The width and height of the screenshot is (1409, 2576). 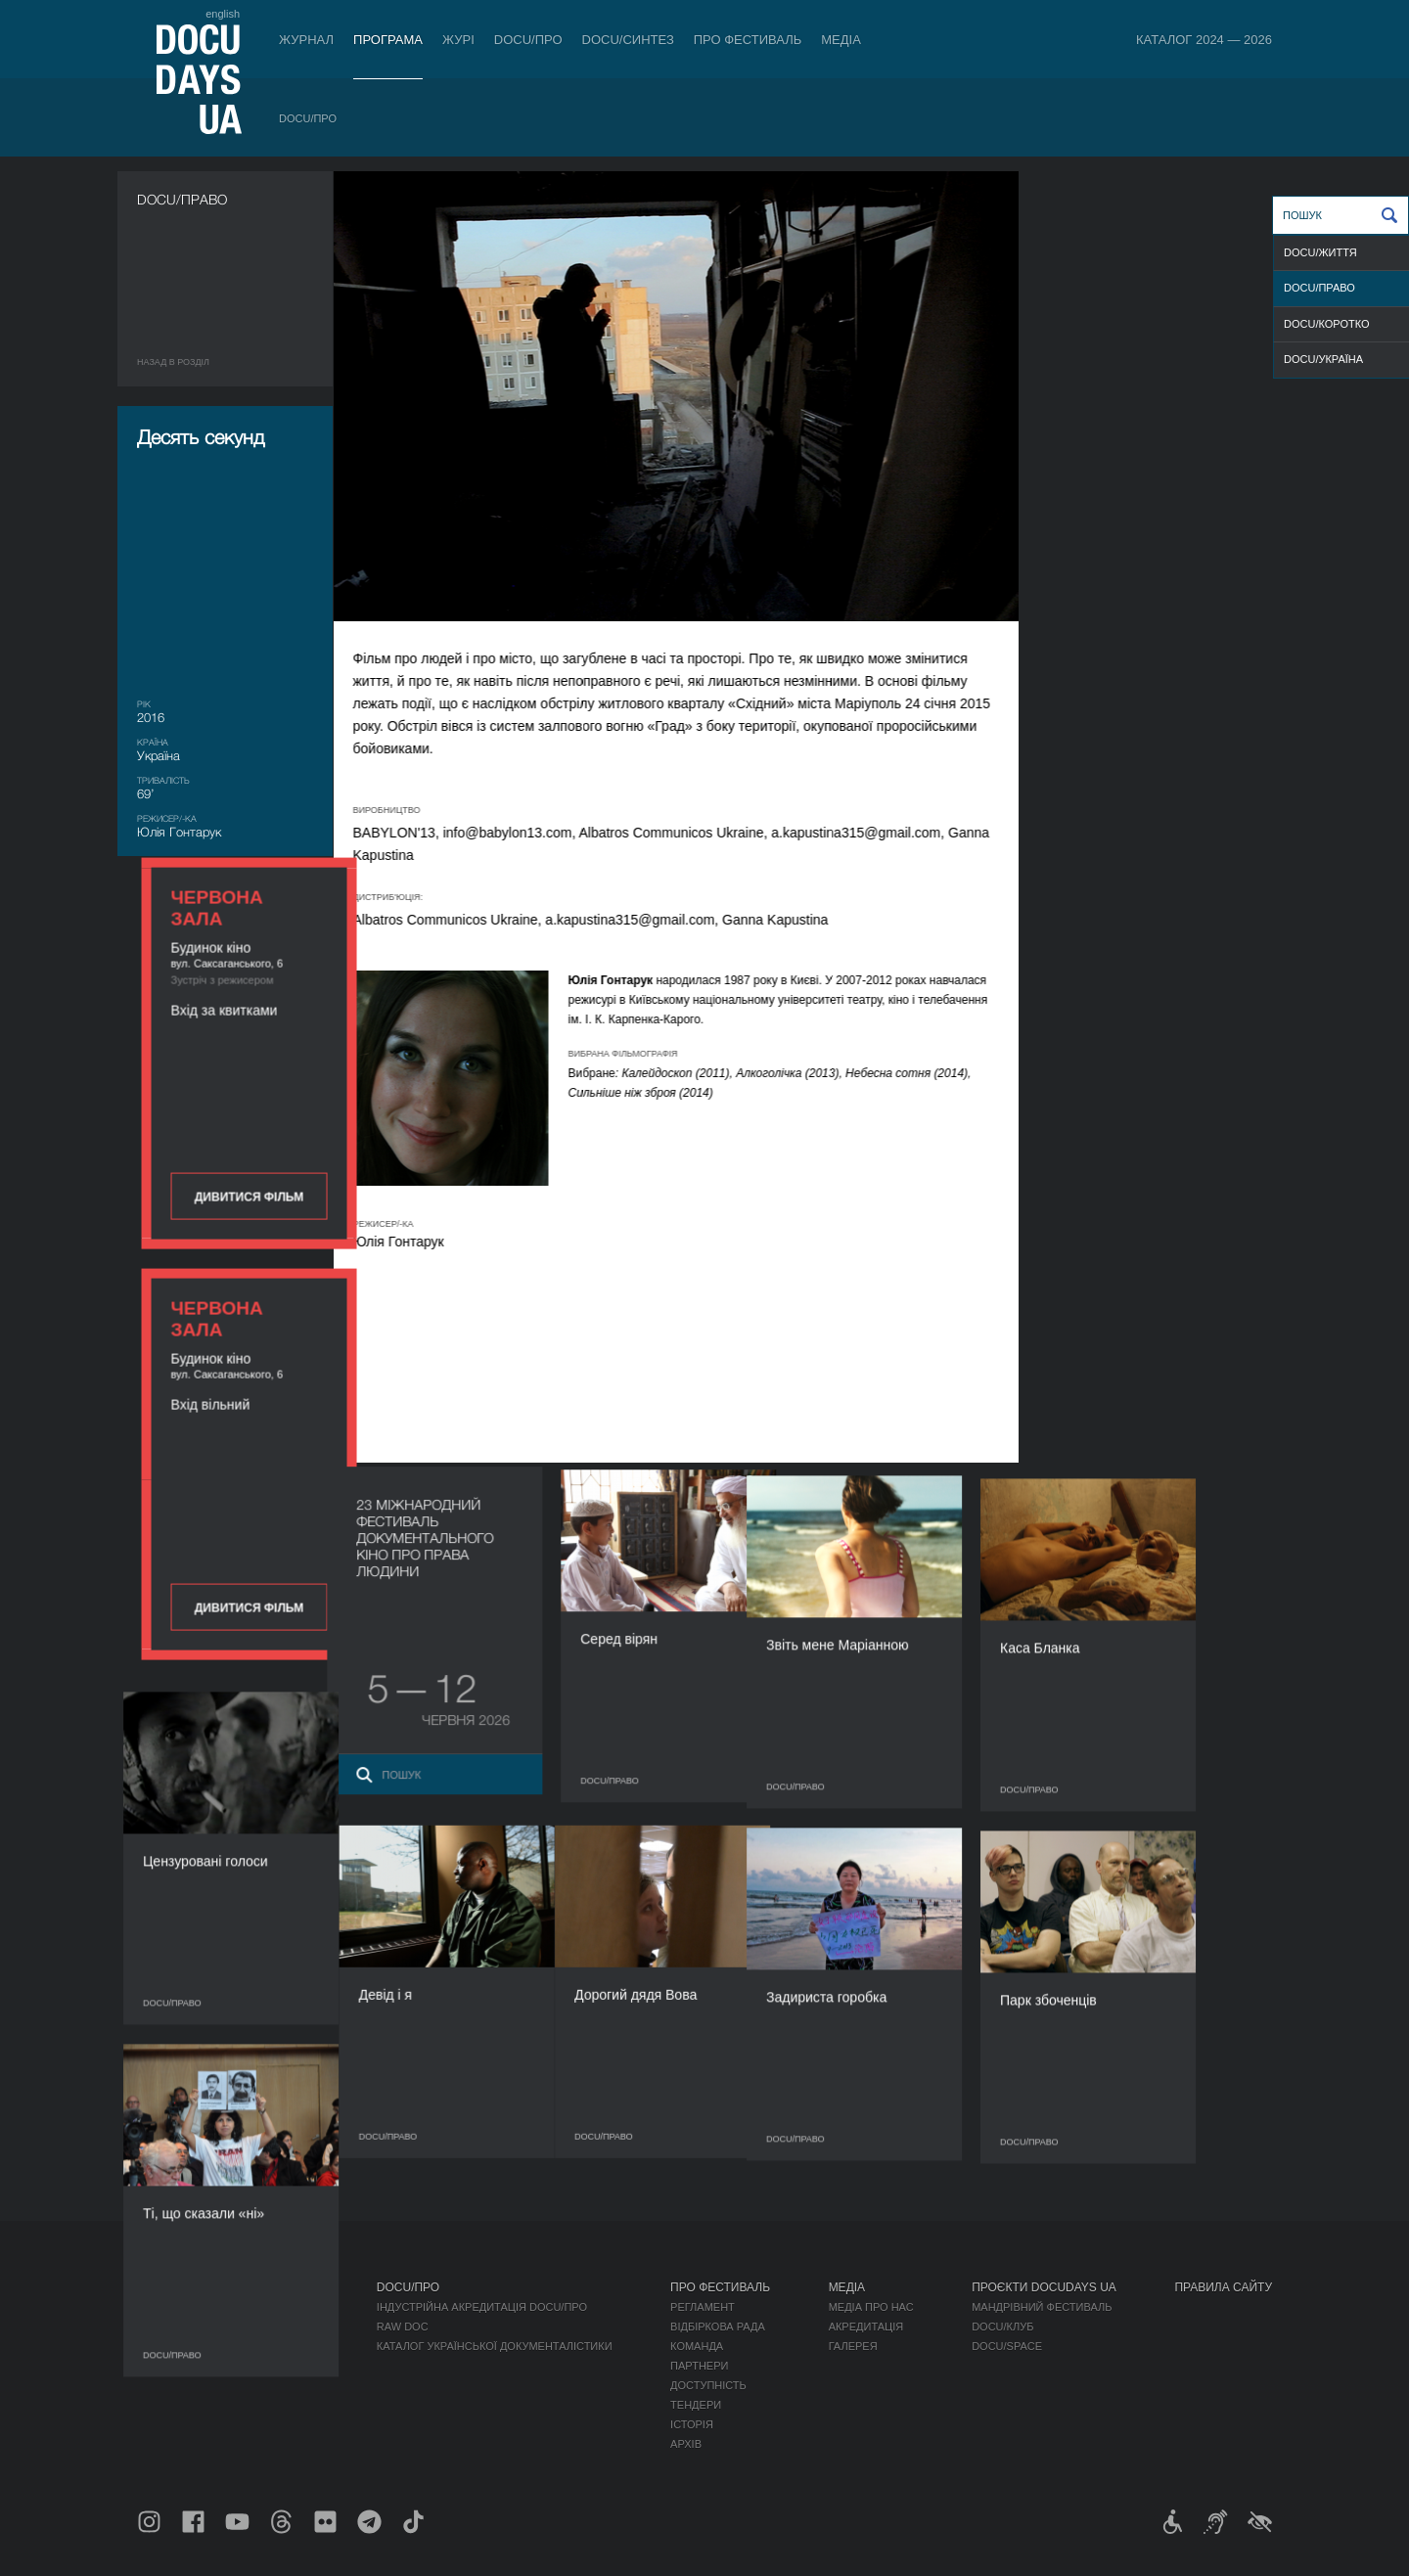 I want to click on Регламент, so click(x=702, y=2307).